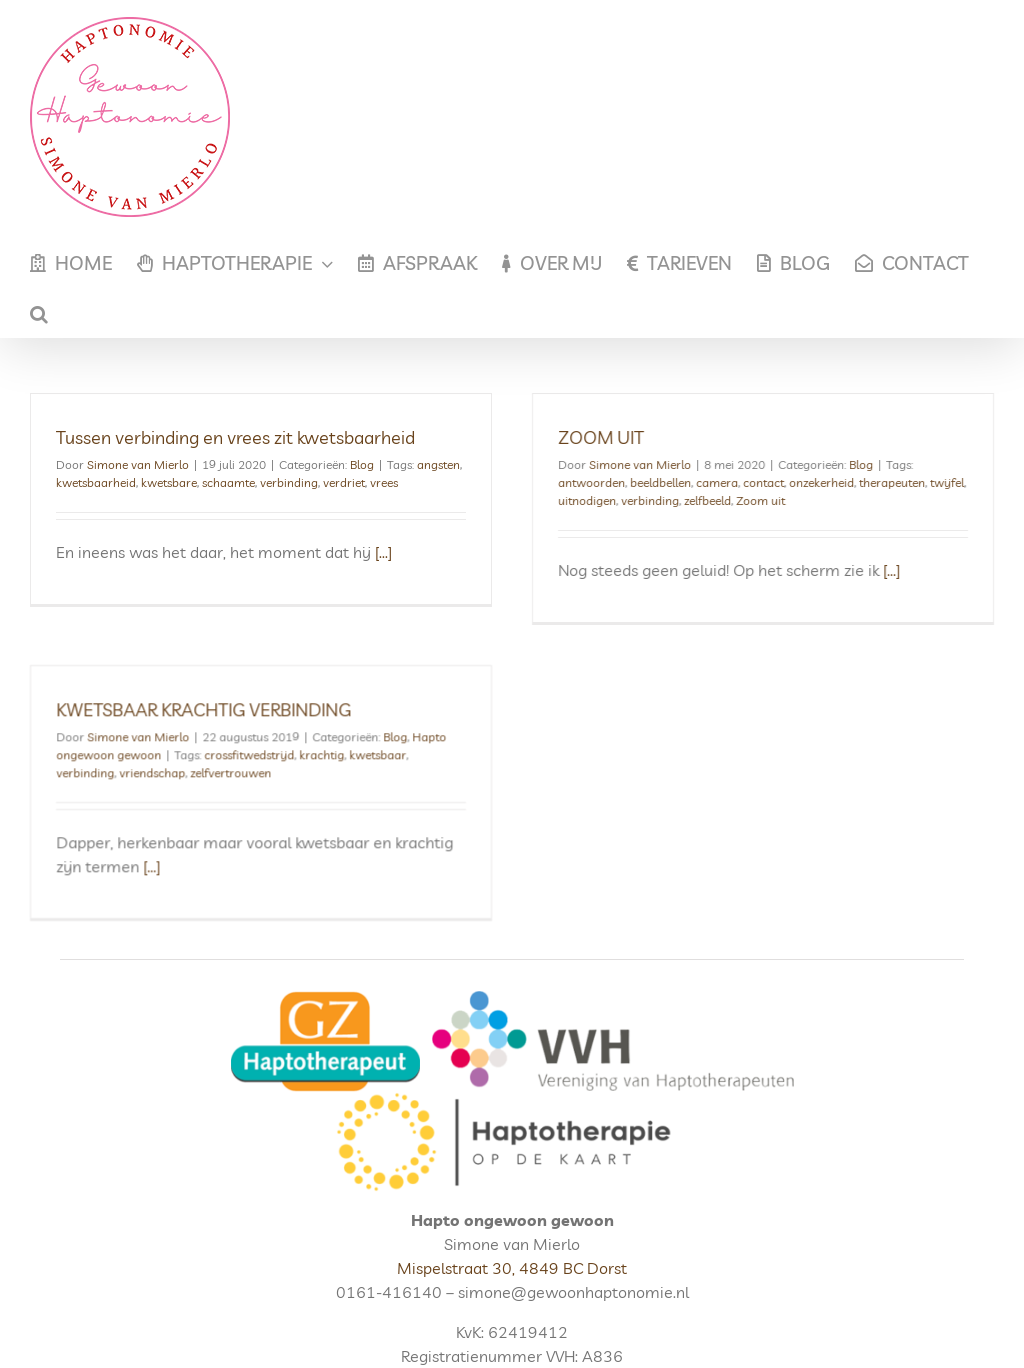 This screenshot has height=1368, width=1024. Describe the element at coordinates (253, 689) in the screenshot. I see `KWETSBAAR KRACHTIG VERBINDING` at that location.